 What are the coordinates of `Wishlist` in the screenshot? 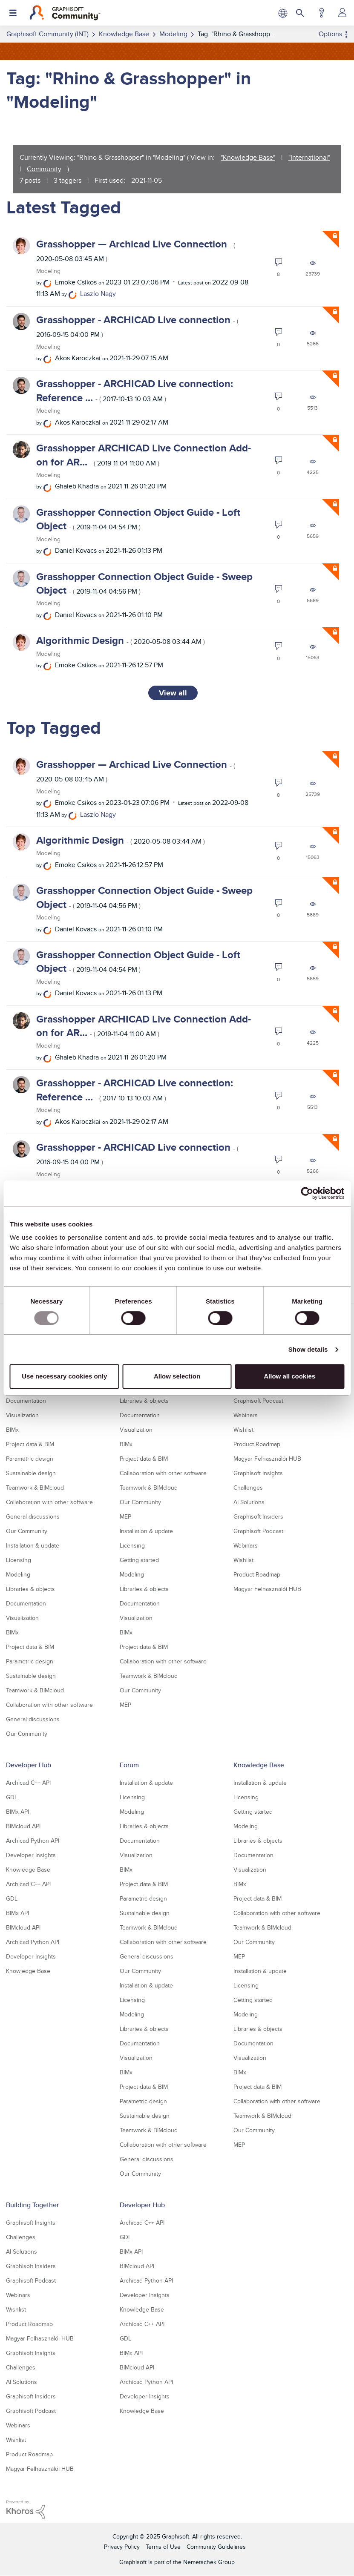 It's located at (243, 1429).